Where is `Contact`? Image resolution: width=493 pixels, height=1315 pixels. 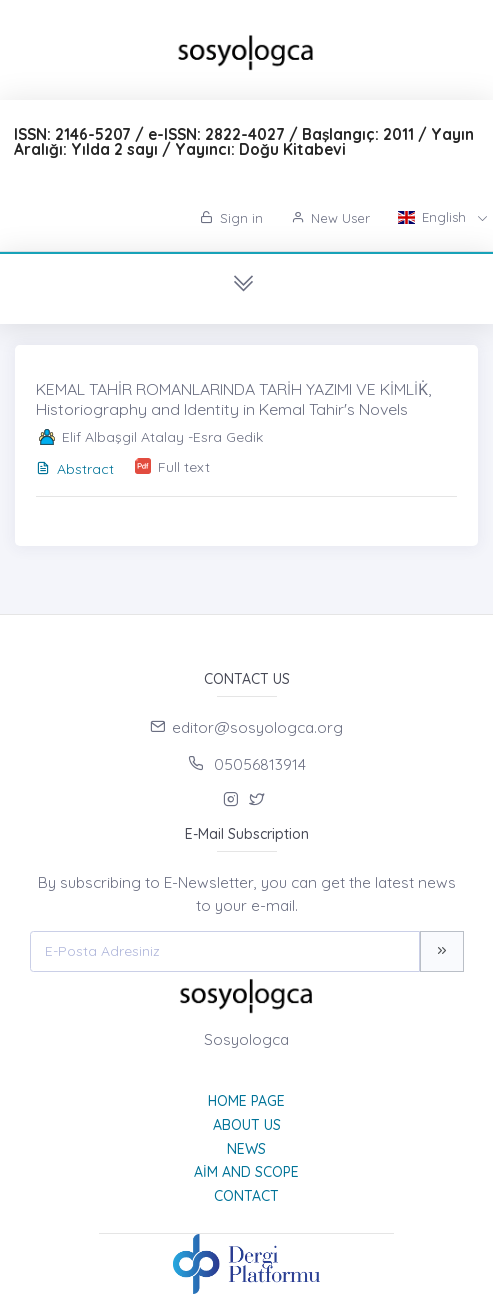 Contact is located at coordinates (246, 1196).